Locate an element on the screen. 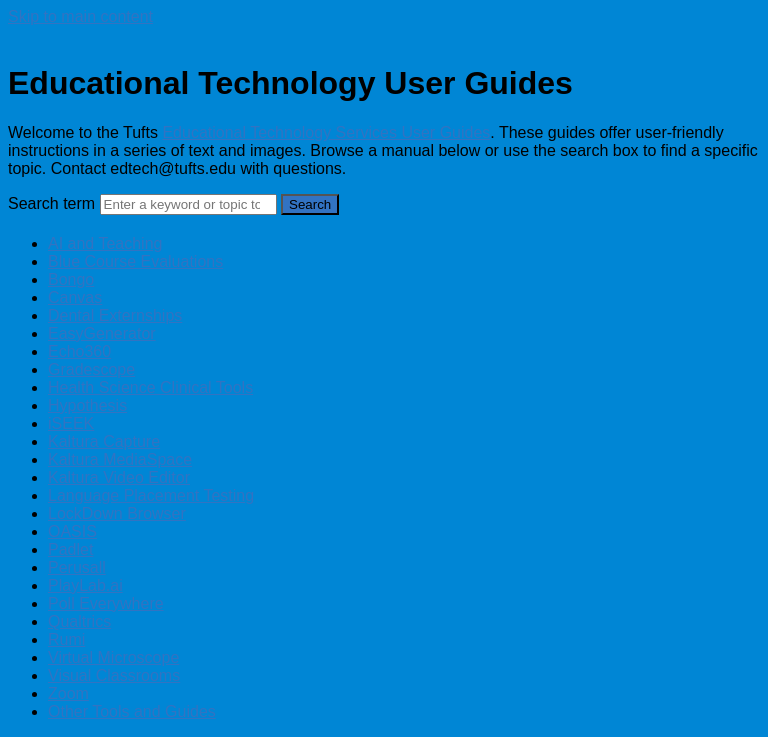 The height and width of the screenshot is (737, 768). Hypothesis is located at coordinates (87, 405).